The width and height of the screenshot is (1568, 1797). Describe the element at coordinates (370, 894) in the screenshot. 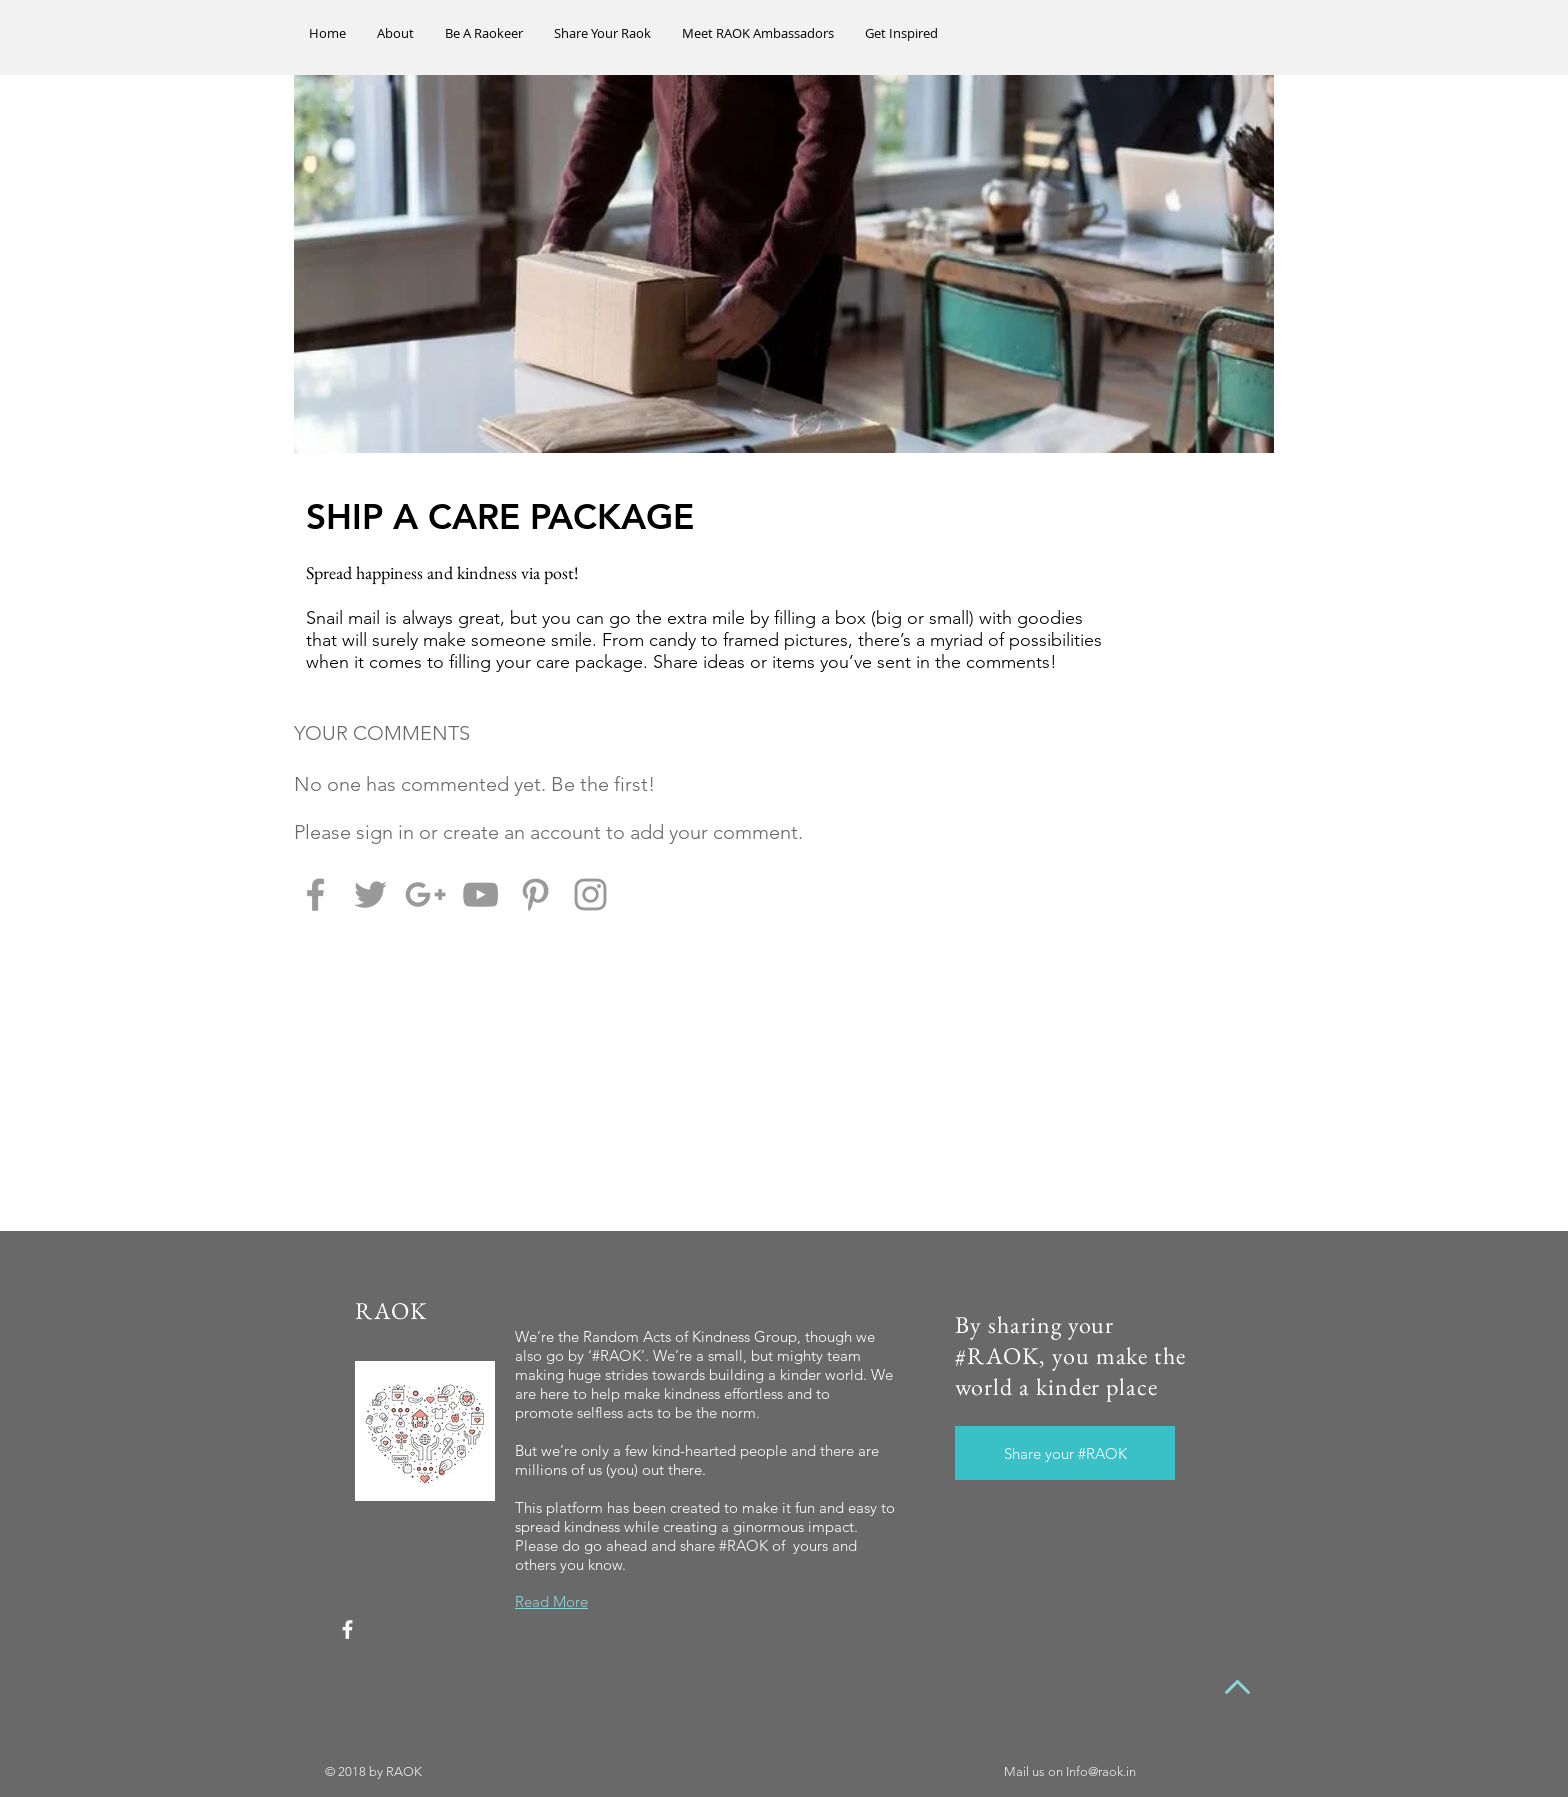

I see `[Grey Twitter Icon]` at that location.